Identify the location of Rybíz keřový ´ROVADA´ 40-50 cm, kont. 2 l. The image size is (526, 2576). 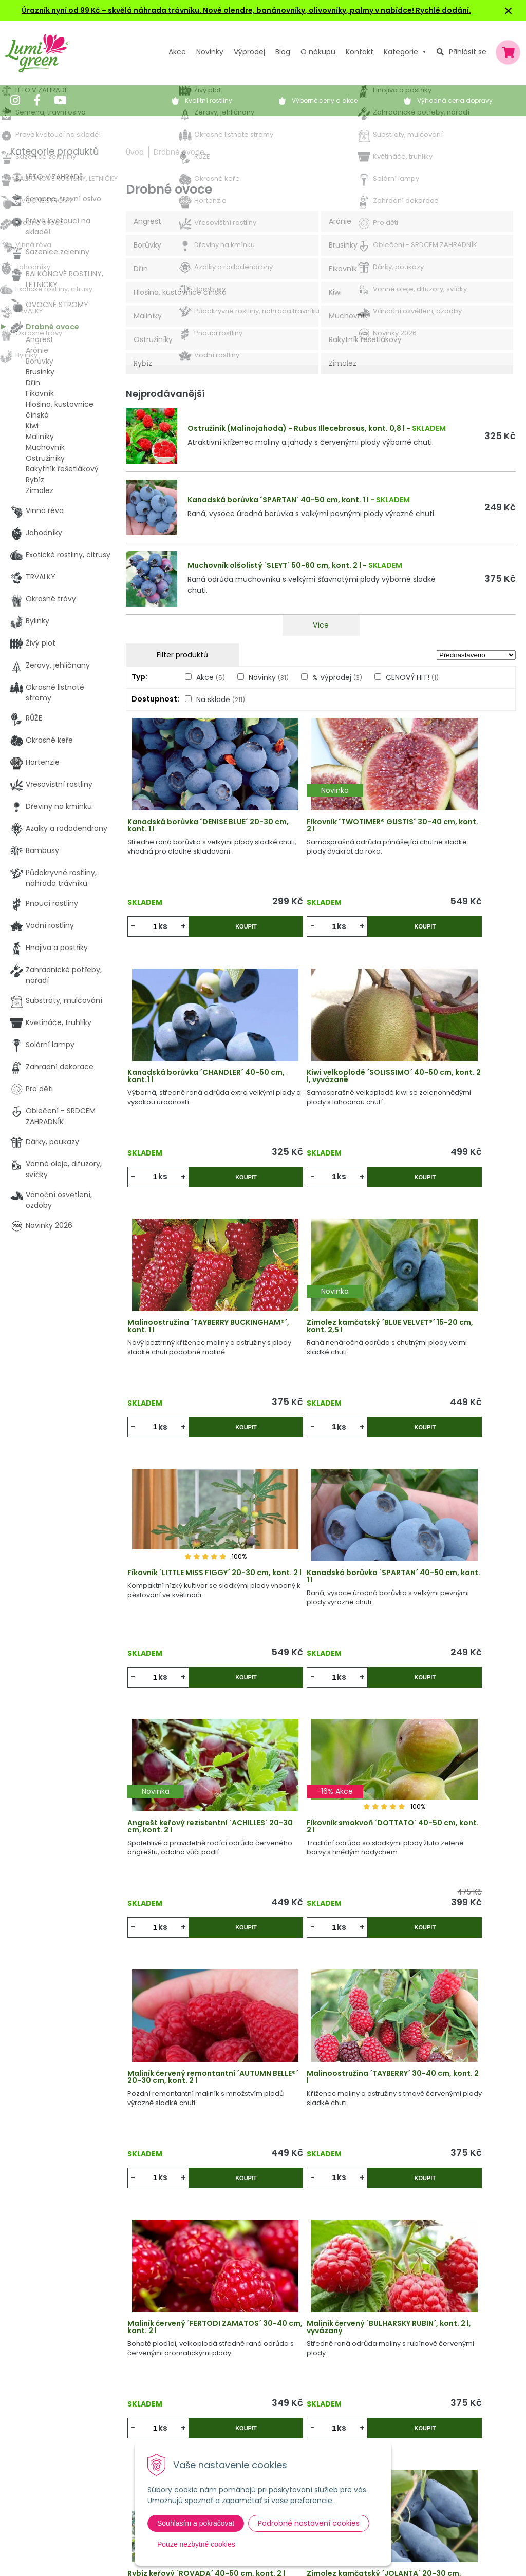
(450, 1777).